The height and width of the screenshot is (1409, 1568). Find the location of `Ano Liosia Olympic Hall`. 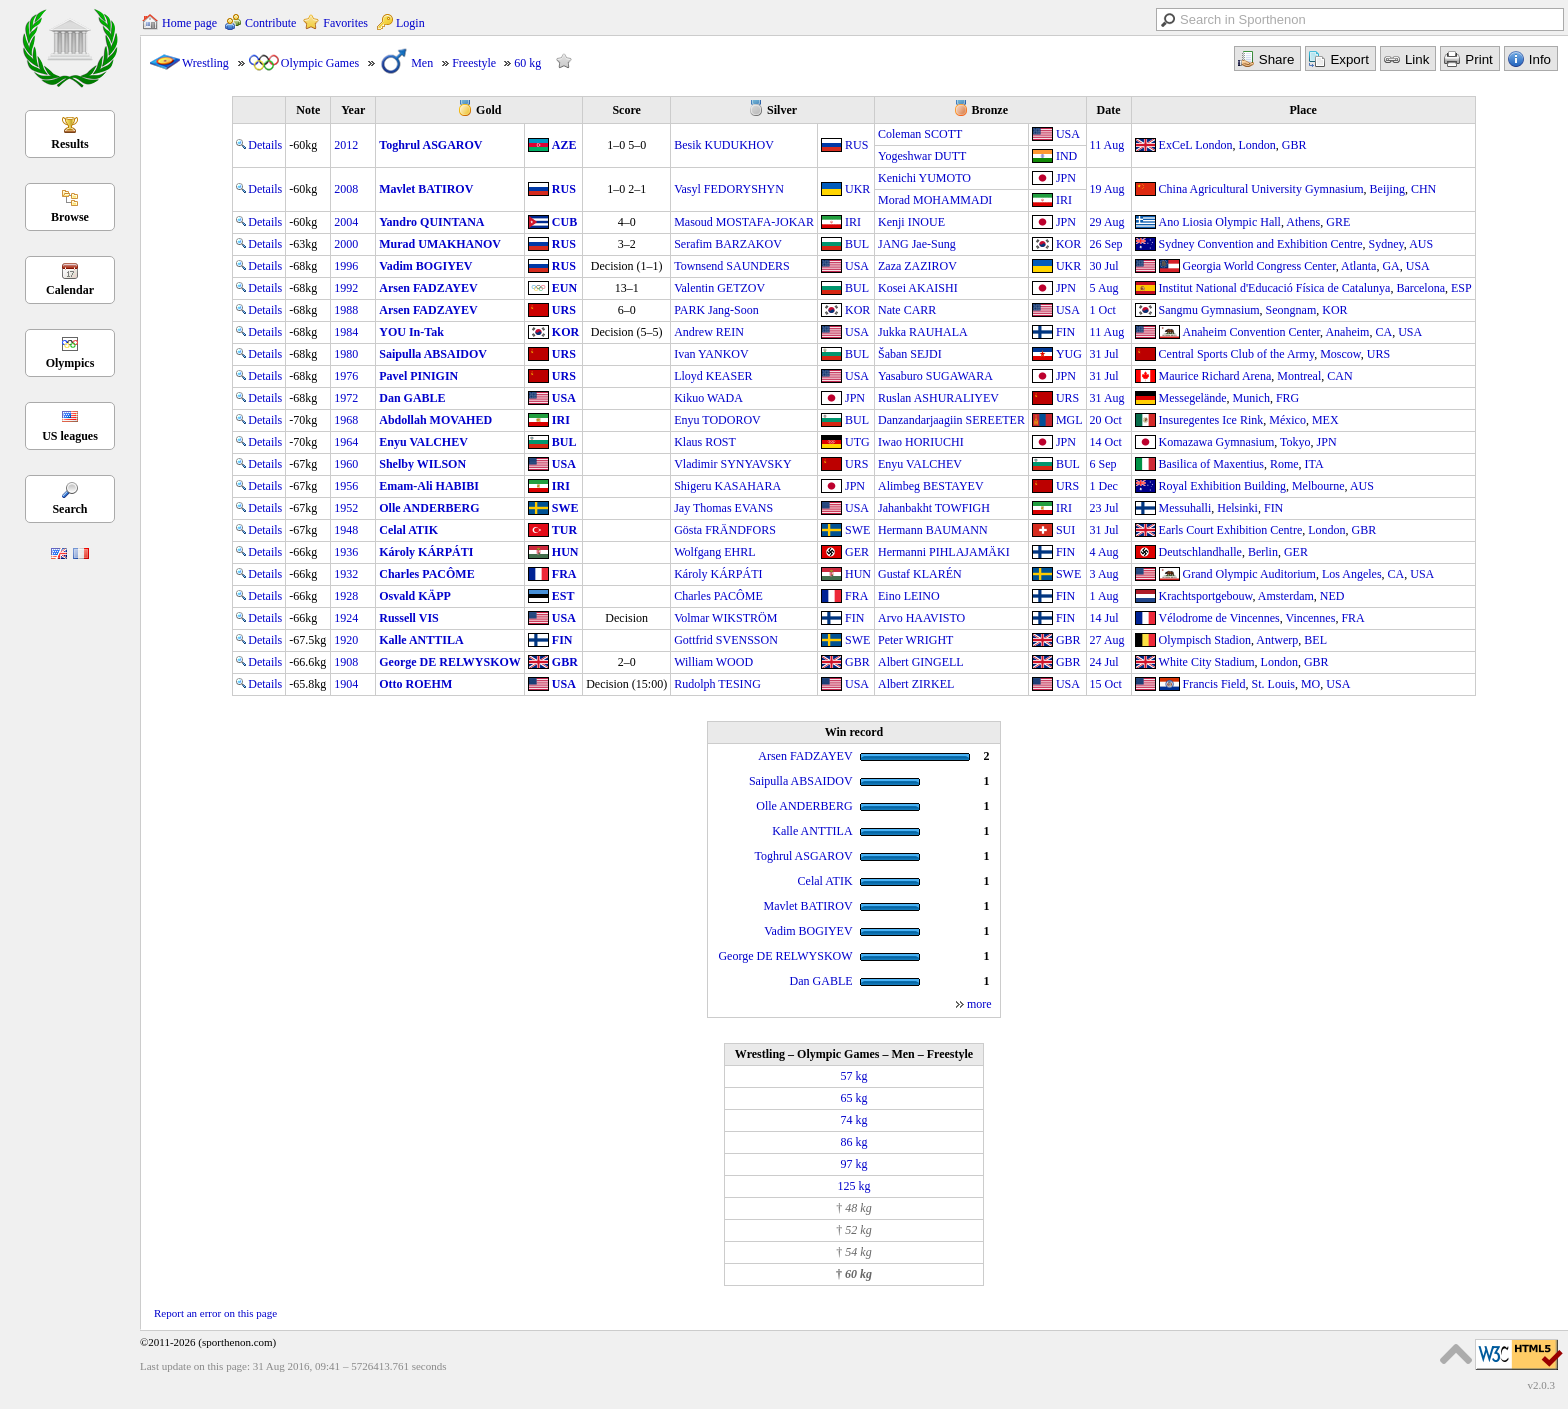

Ano Liosia Olympic Hall is located at coordinates (1220, 222).